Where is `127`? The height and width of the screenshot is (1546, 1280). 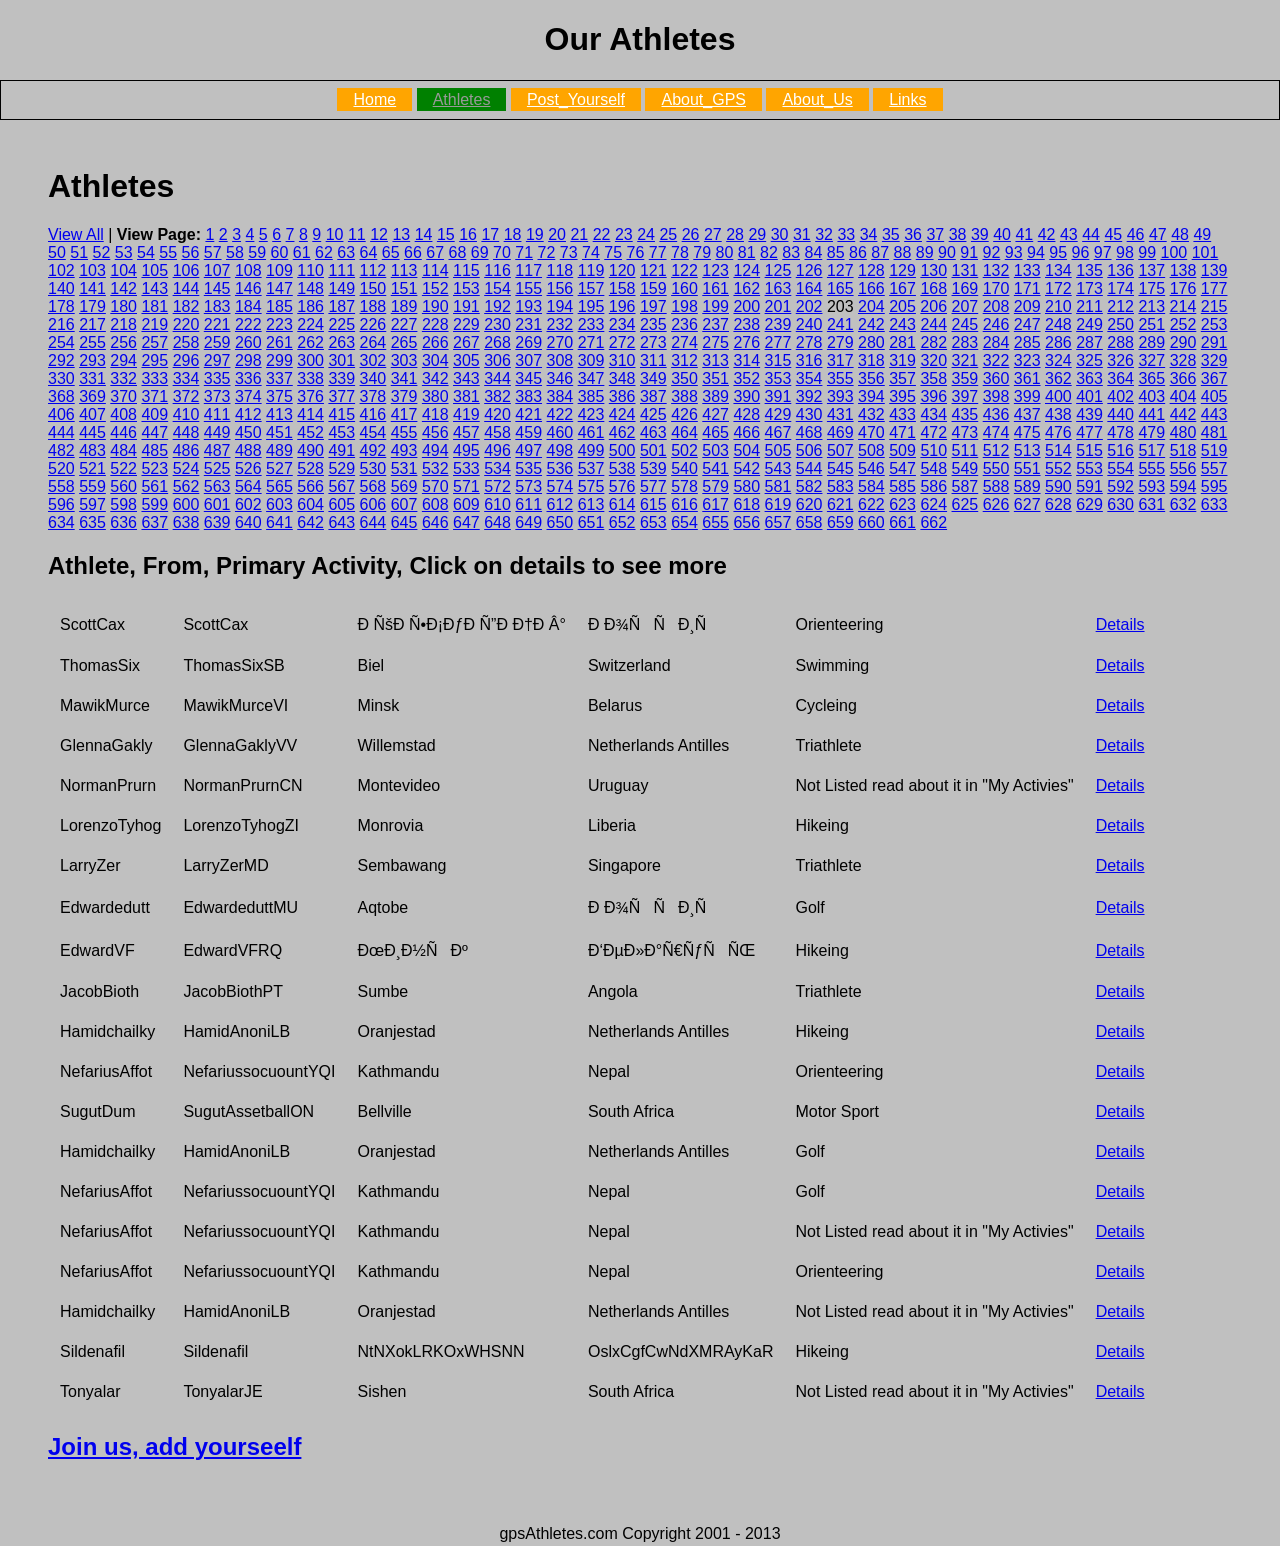
127 is located at coordinates (840, 270).